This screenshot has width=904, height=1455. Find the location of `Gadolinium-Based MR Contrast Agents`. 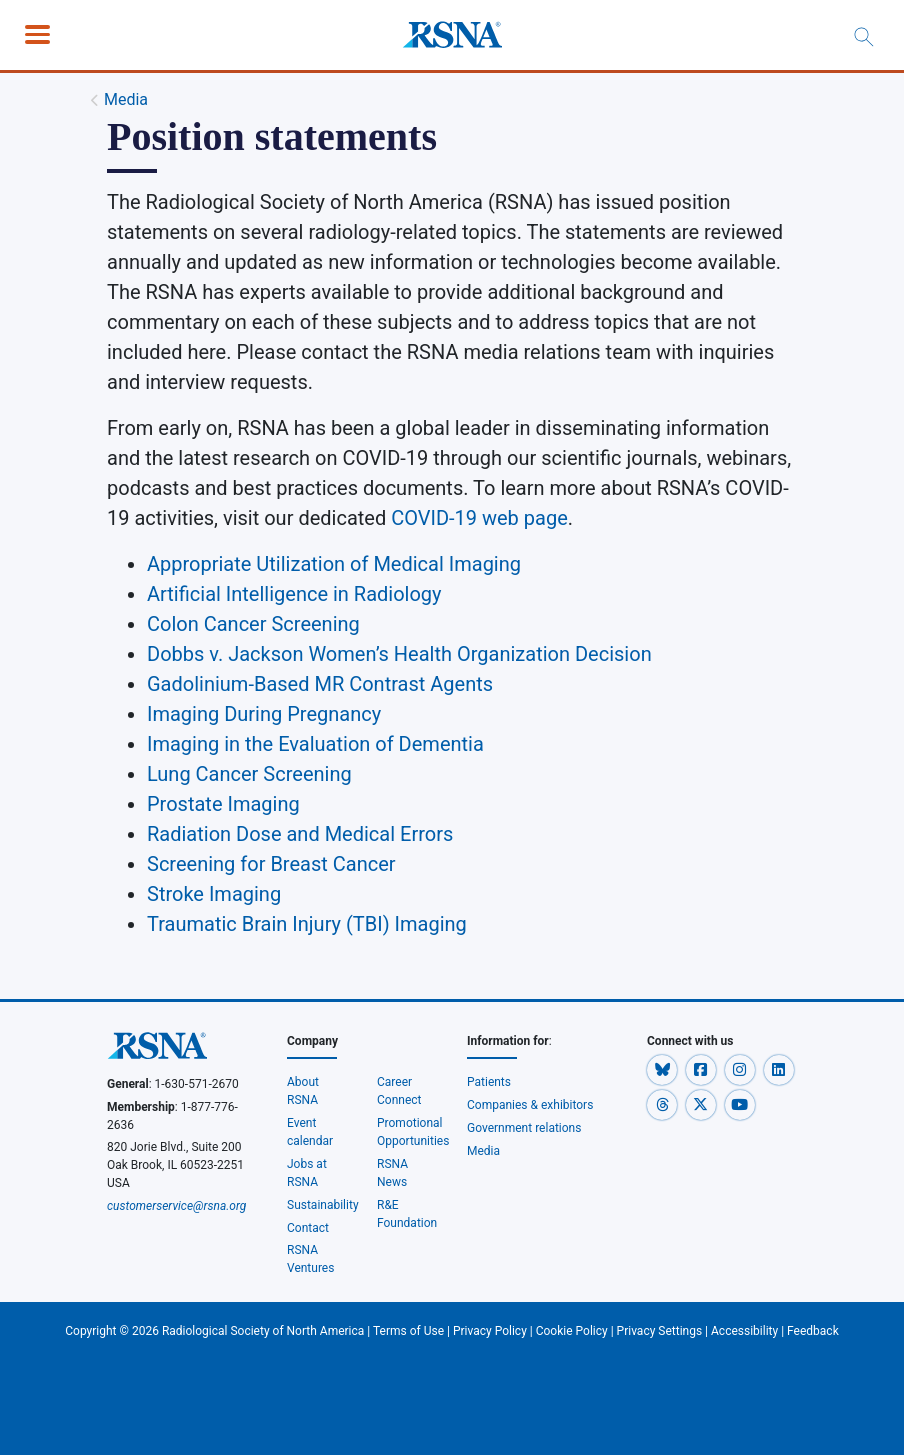

Gadolinium-Based MR Contrast Agents is located at coordinates (320, 684).